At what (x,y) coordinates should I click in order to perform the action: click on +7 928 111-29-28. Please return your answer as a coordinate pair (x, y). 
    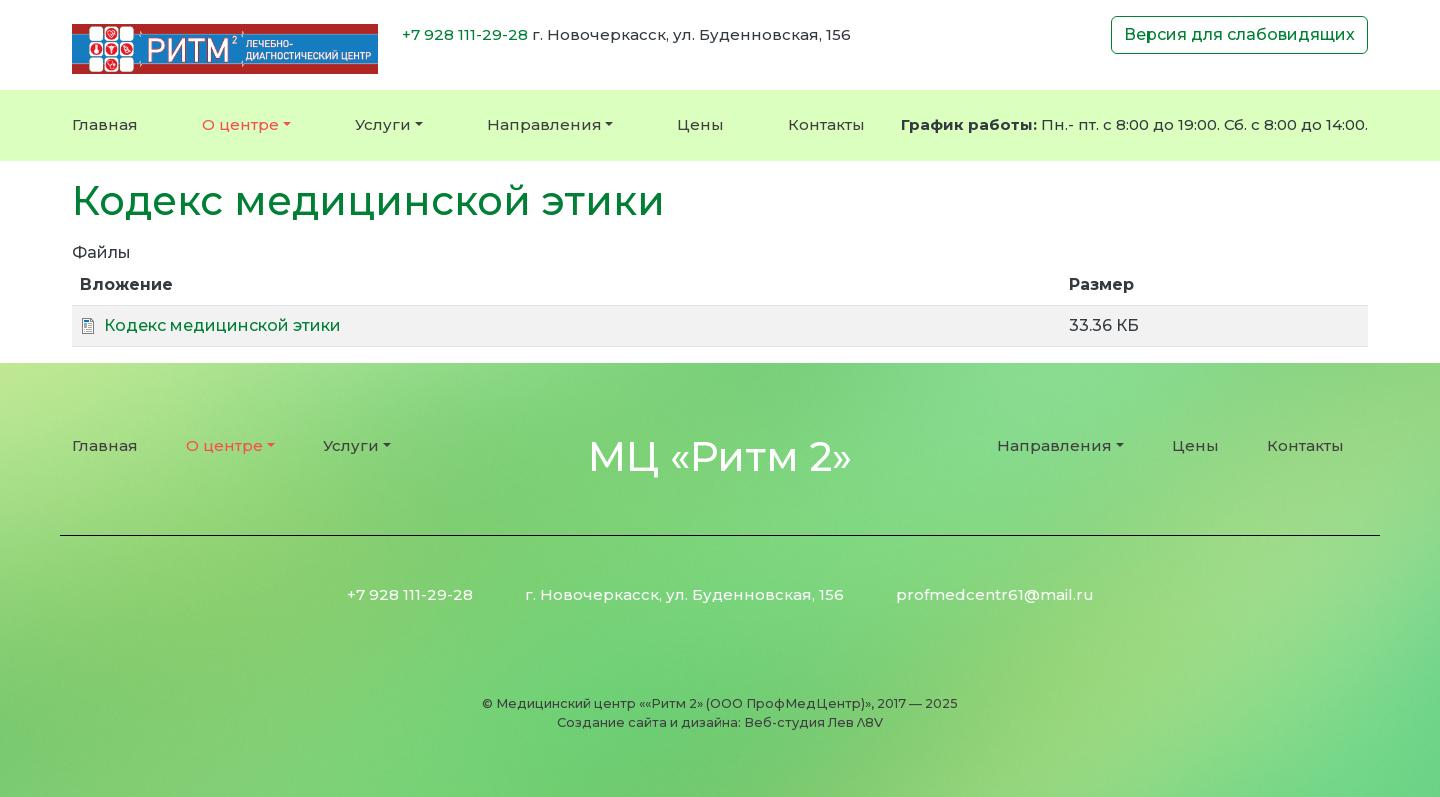
    Looking at the image, I should click on (465, 34).